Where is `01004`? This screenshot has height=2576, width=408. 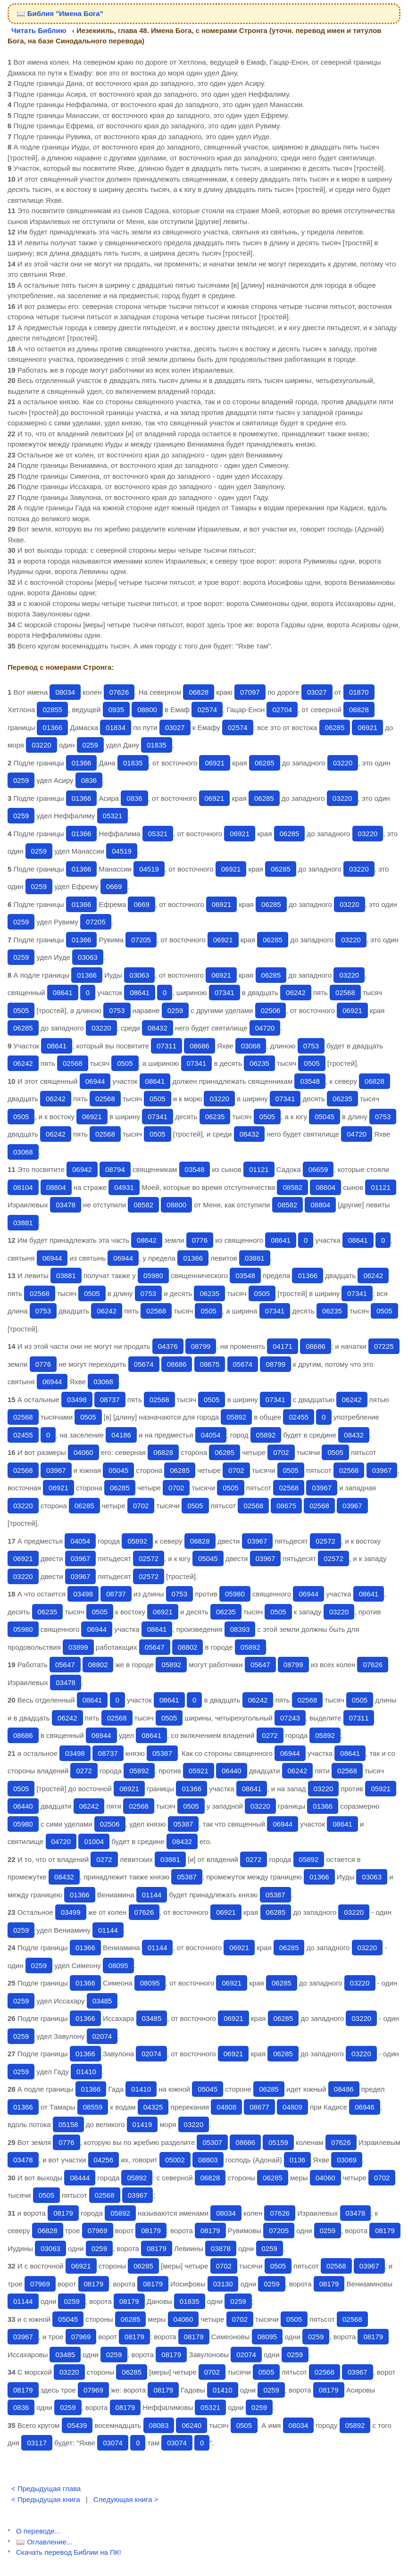
01004 is located at coordinates (94, 1841).